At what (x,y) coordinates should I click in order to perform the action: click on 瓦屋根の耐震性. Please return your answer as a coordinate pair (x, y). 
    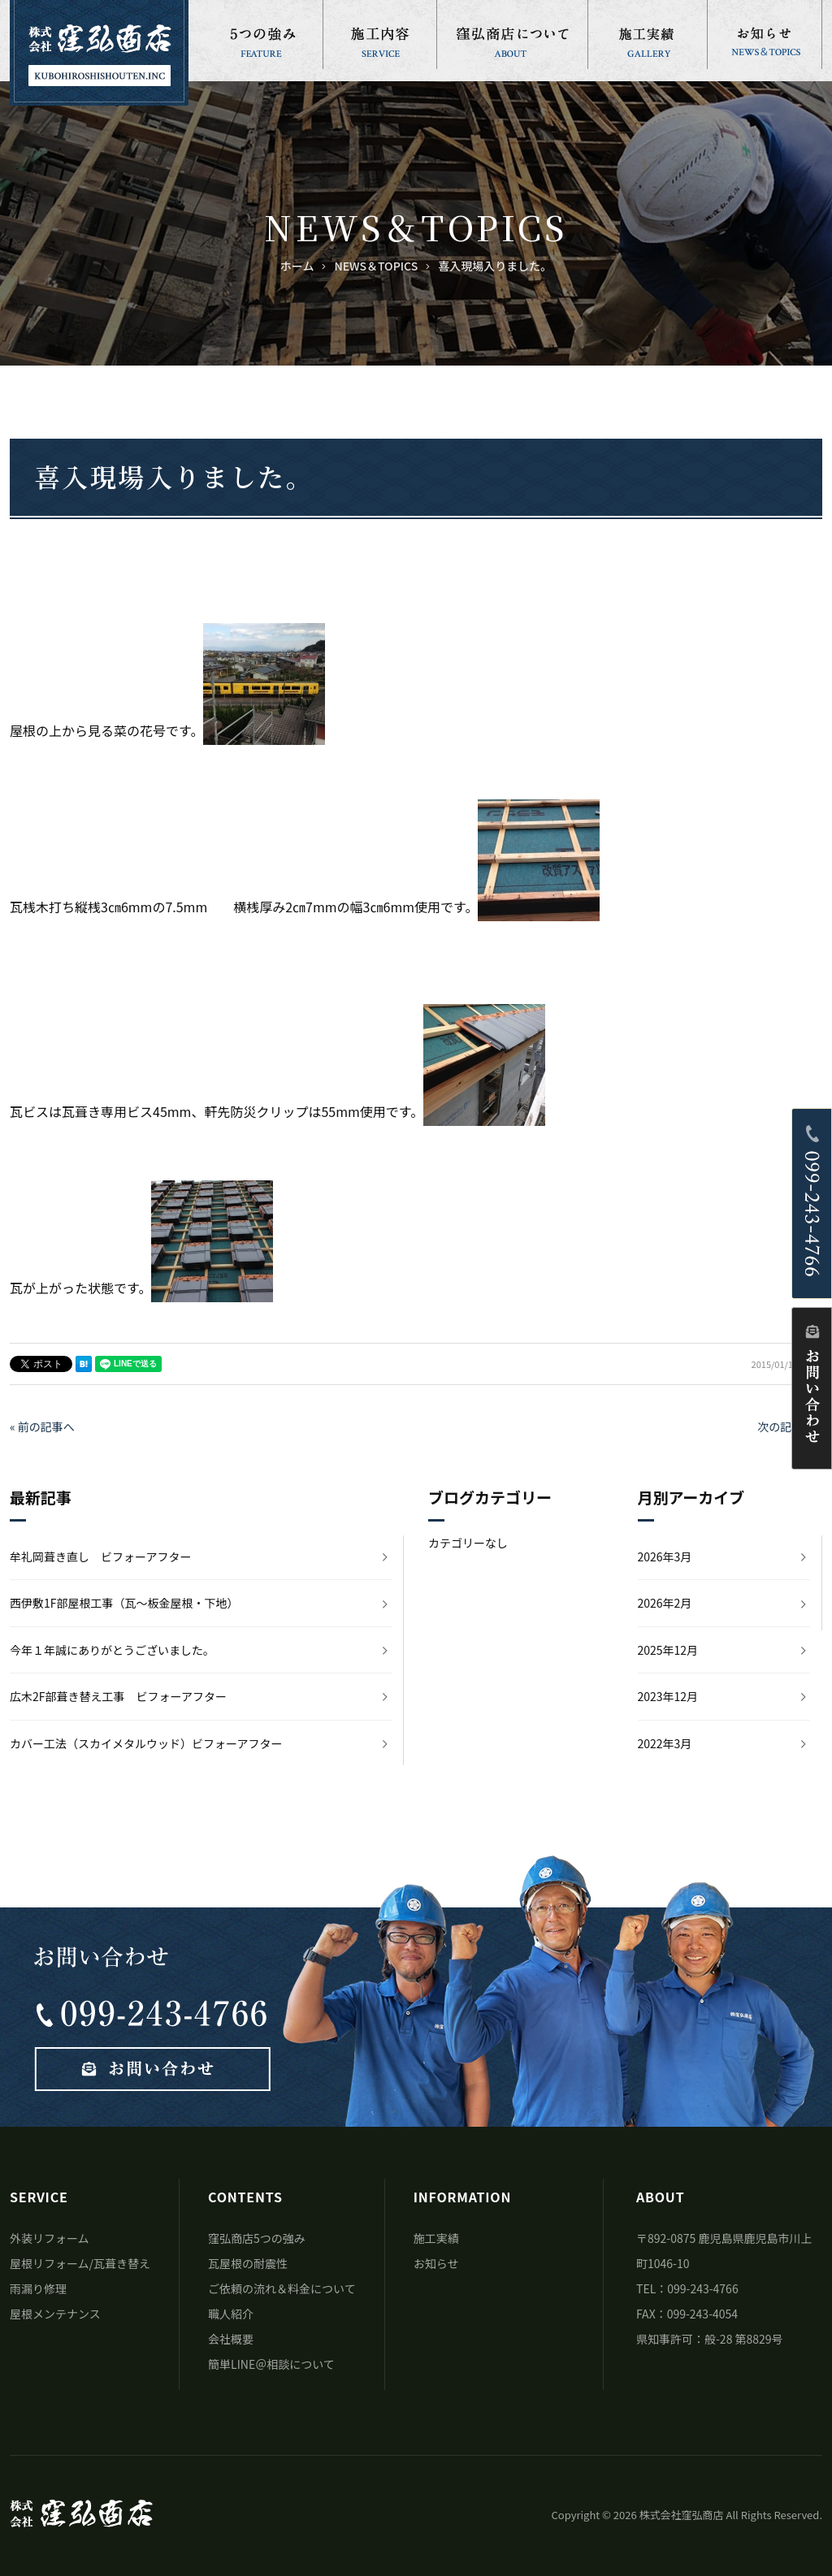
    Looking at the image, I should click on (248, 2263).